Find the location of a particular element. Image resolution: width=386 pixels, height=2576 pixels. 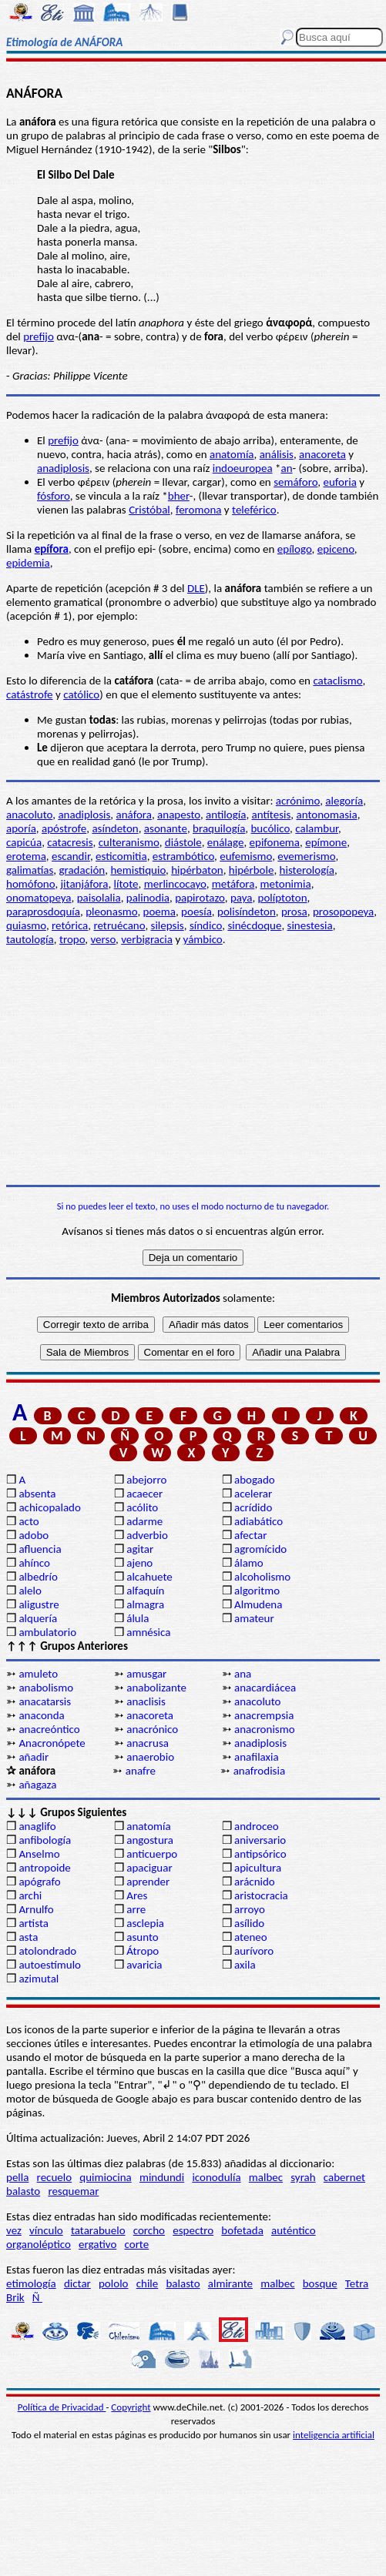

epílogo is located at coordinates (294, 549).